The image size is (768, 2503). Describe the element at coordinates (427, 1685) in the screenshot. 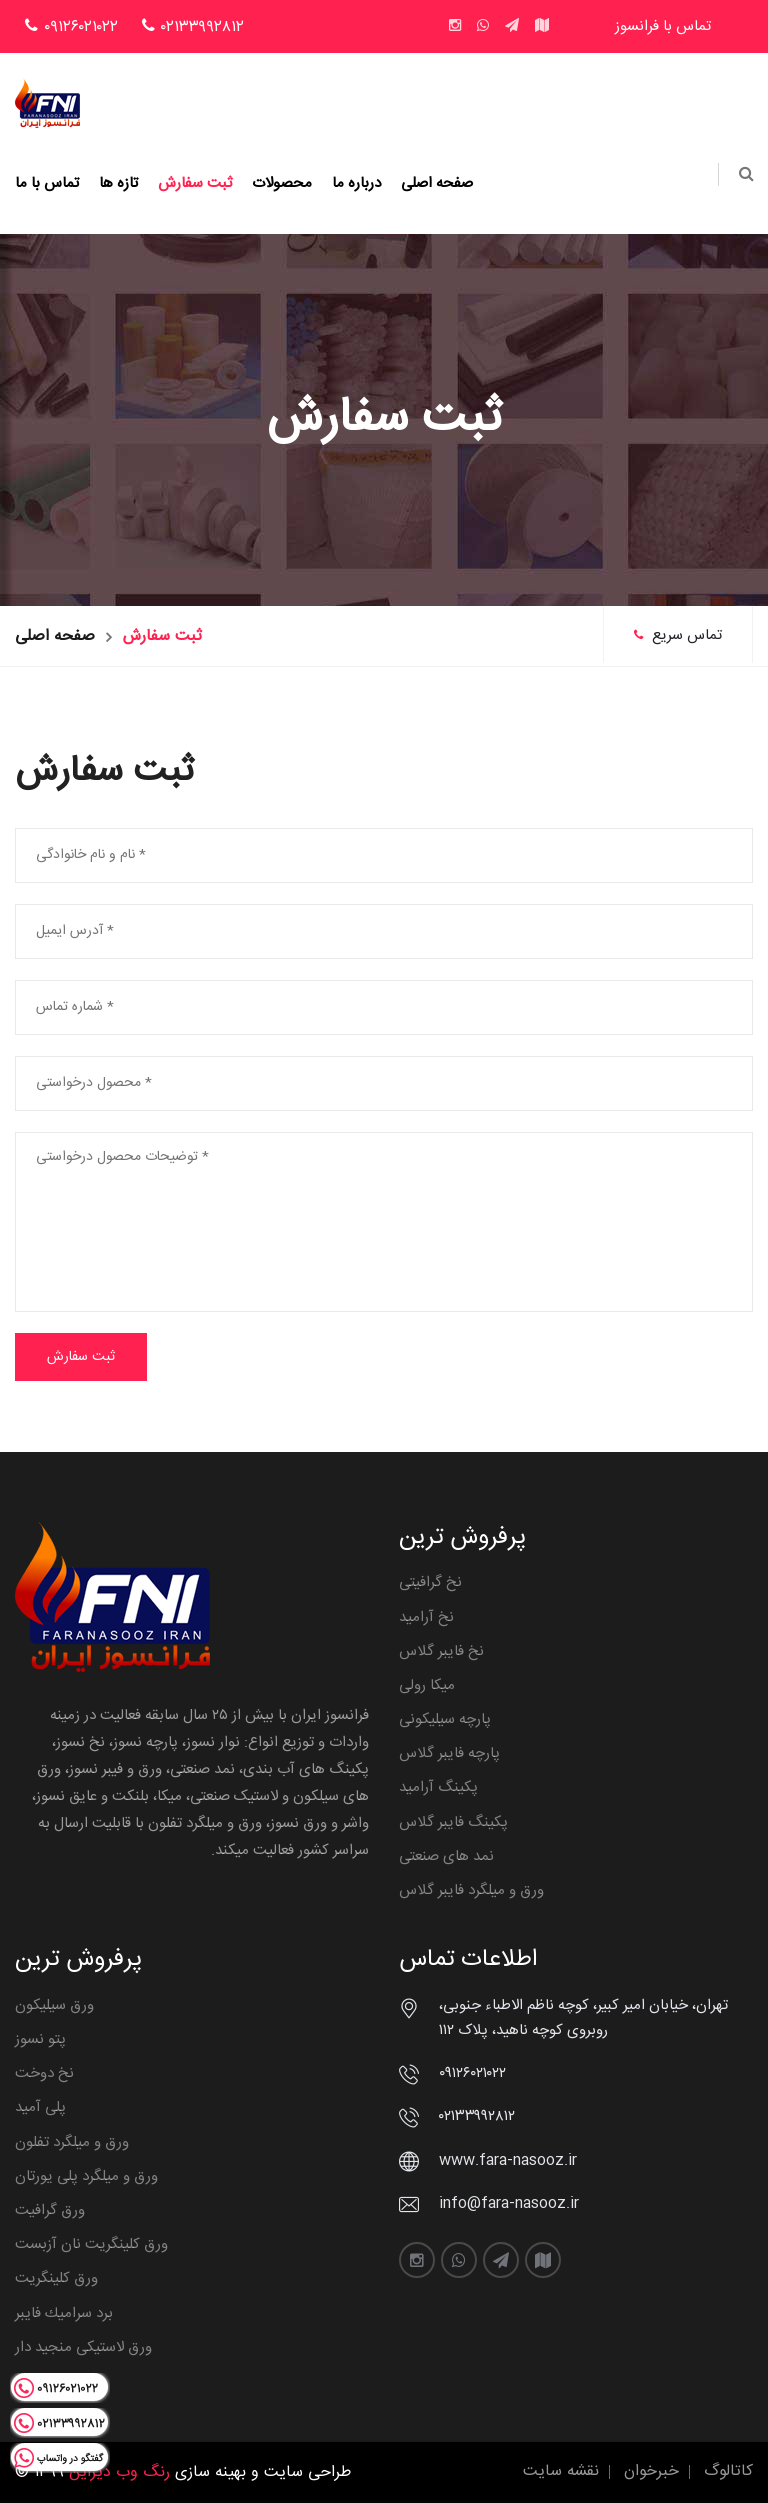

I see `میکا رولی` at that location.